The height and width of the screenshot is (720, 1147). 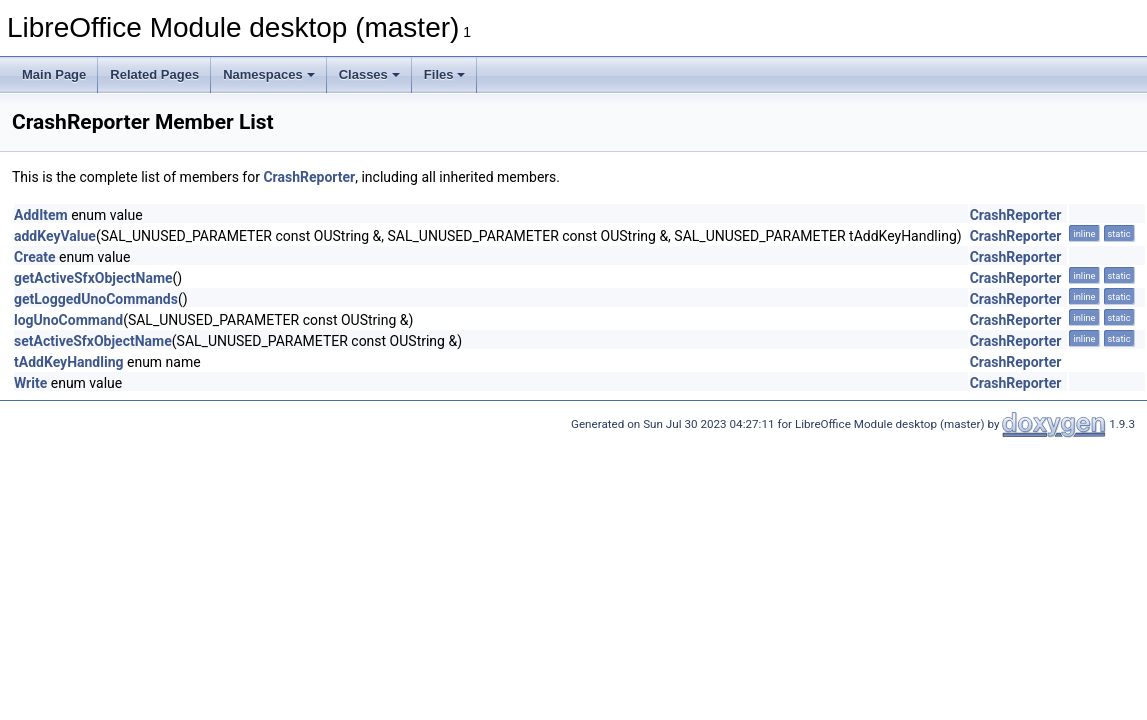 What do you see at coordinates (69, 362) in the screenshot?
I see `tAddKeyHandling` at bounding box center [69, 362].